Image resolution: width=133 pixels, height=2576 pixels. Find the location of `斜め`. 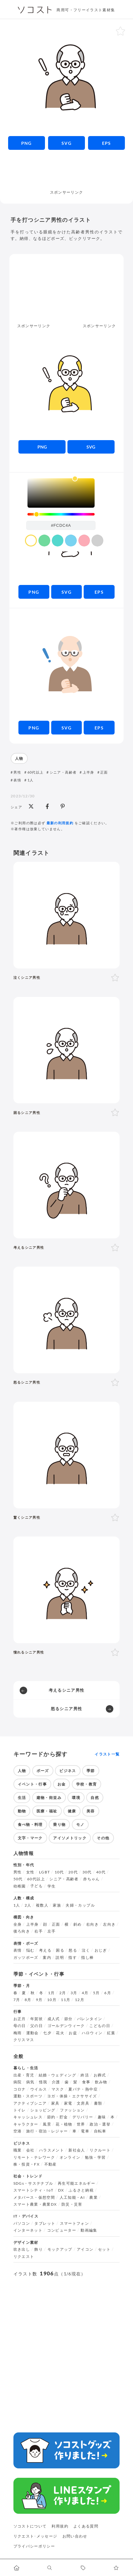

斜め is located at coordinates (77, 1924).